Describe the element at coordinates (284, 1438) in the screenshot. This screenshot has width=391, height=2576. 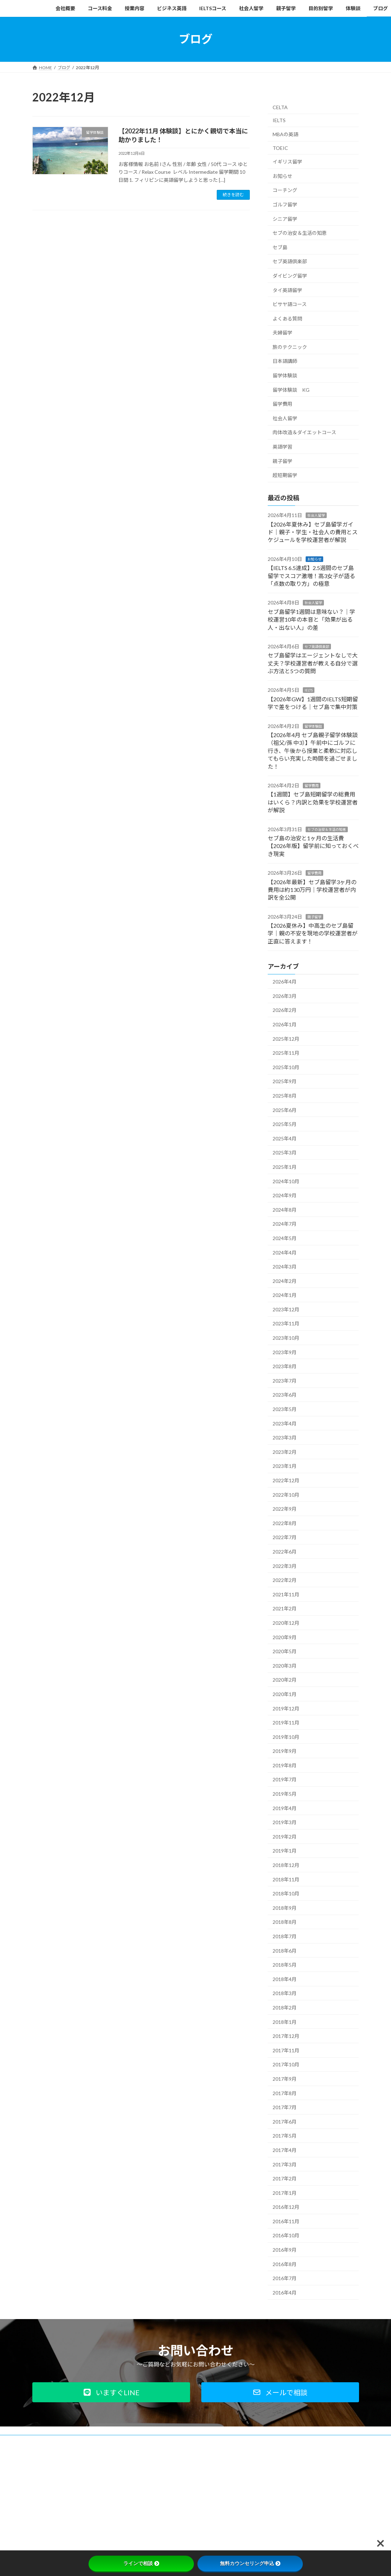
I see `2023年3月` at that location.